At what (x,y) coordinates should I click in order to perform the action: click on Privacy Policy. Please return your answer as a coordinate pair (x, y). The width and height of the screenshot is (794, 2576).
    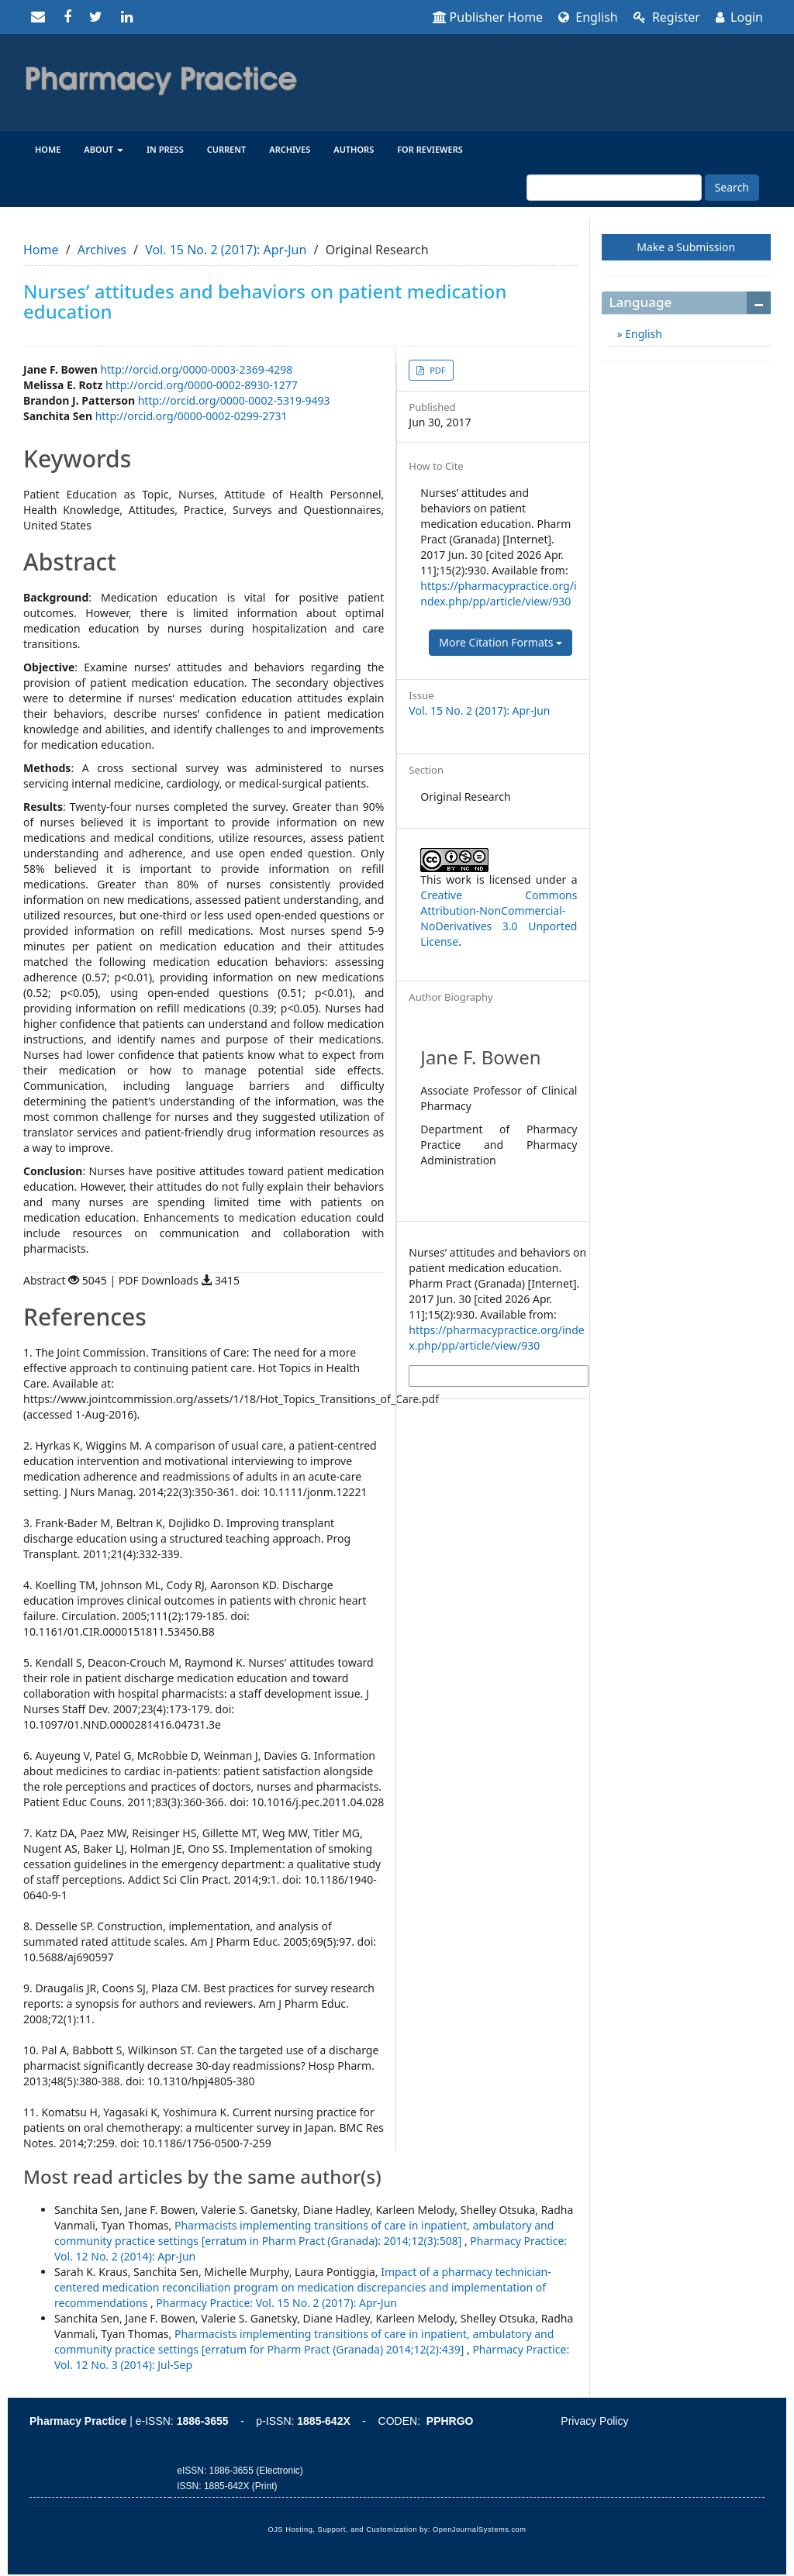
    Looking at the image, I should click on (594, 2421).